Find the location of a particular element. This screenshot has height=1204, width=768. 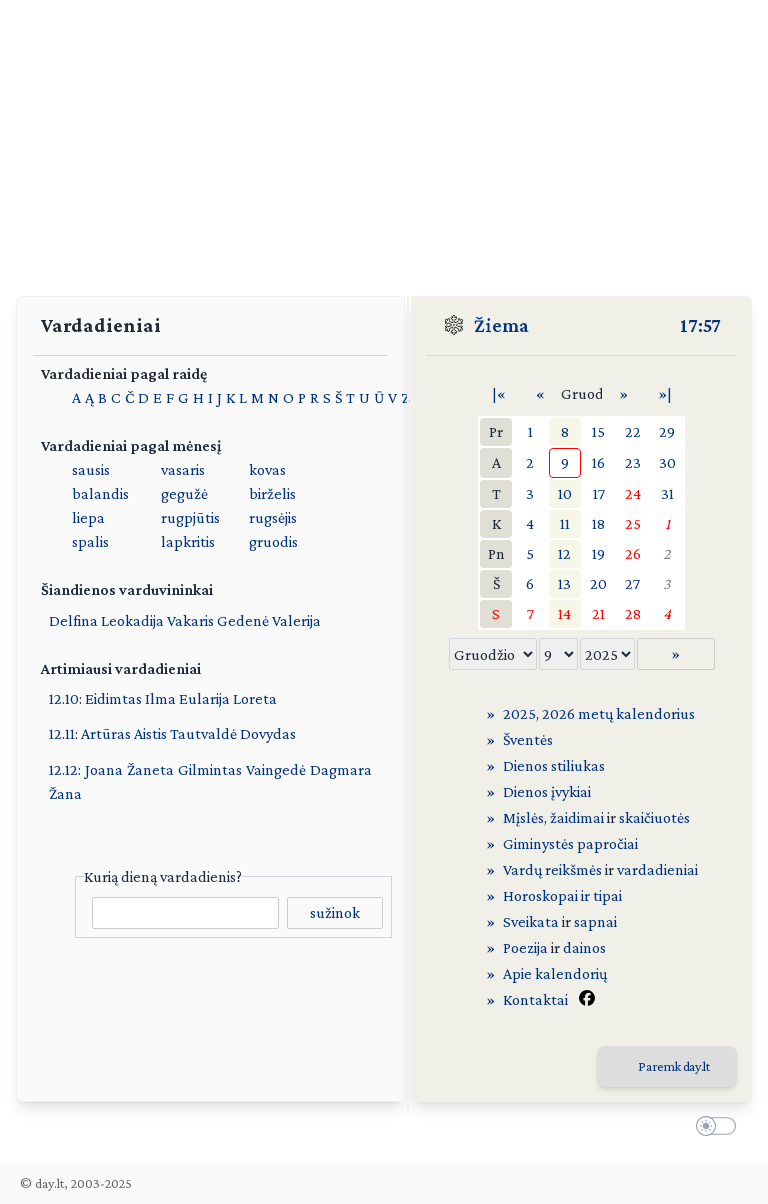

18 is located at coordinates (598, 523).